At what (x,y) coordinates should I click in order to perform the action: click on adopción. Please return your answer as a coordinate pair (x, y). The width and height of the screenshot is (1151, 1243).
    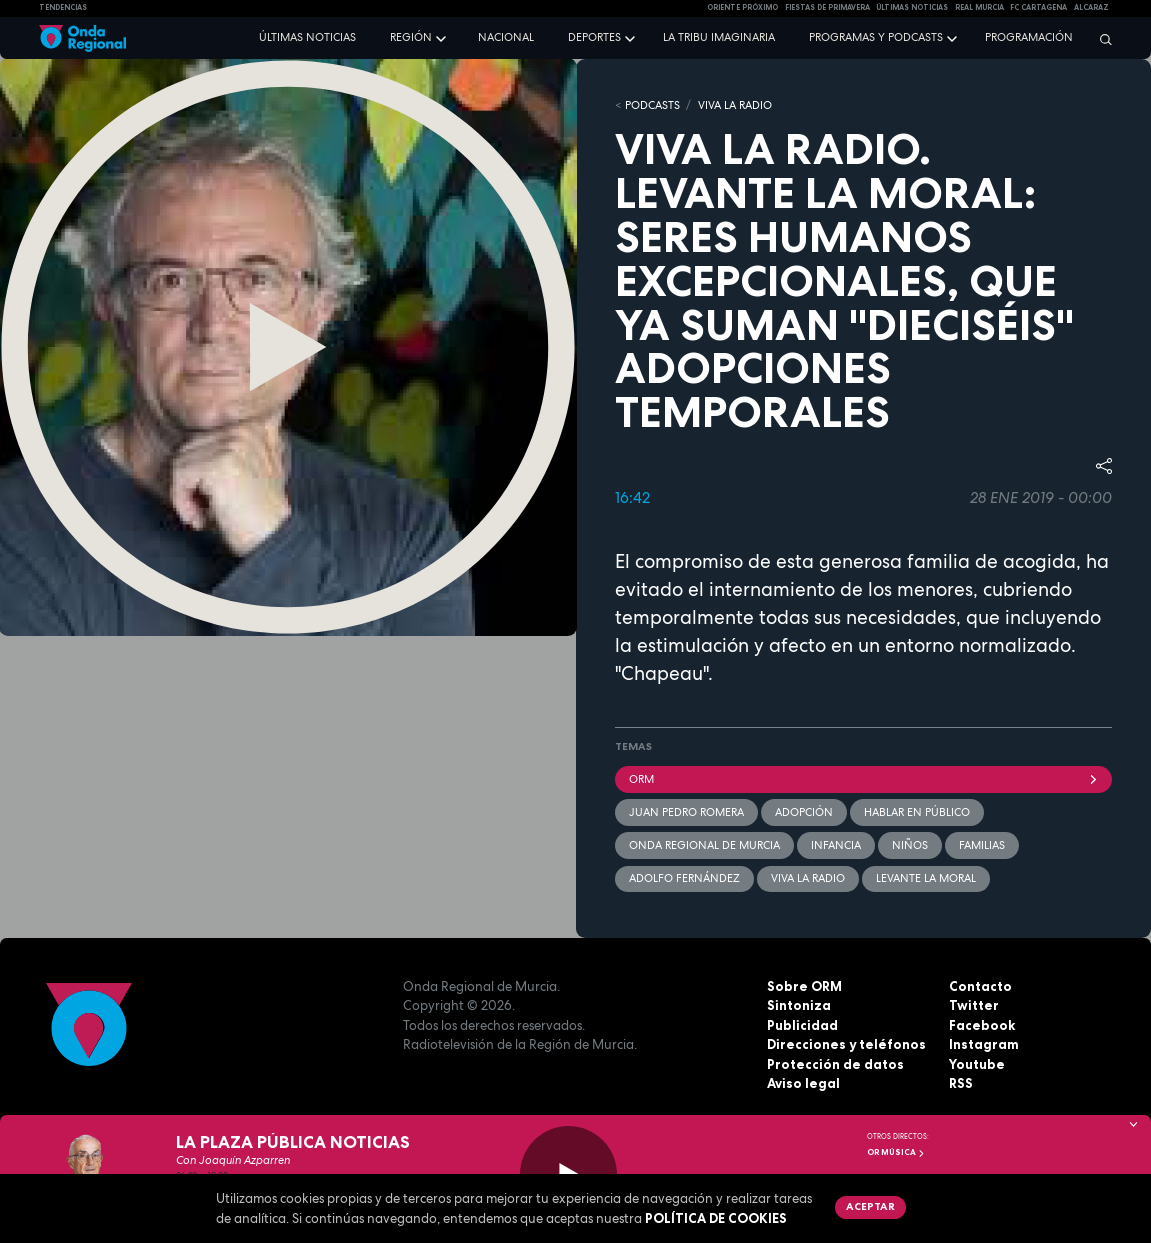
    Looking at the image, I should click on (804, 812).